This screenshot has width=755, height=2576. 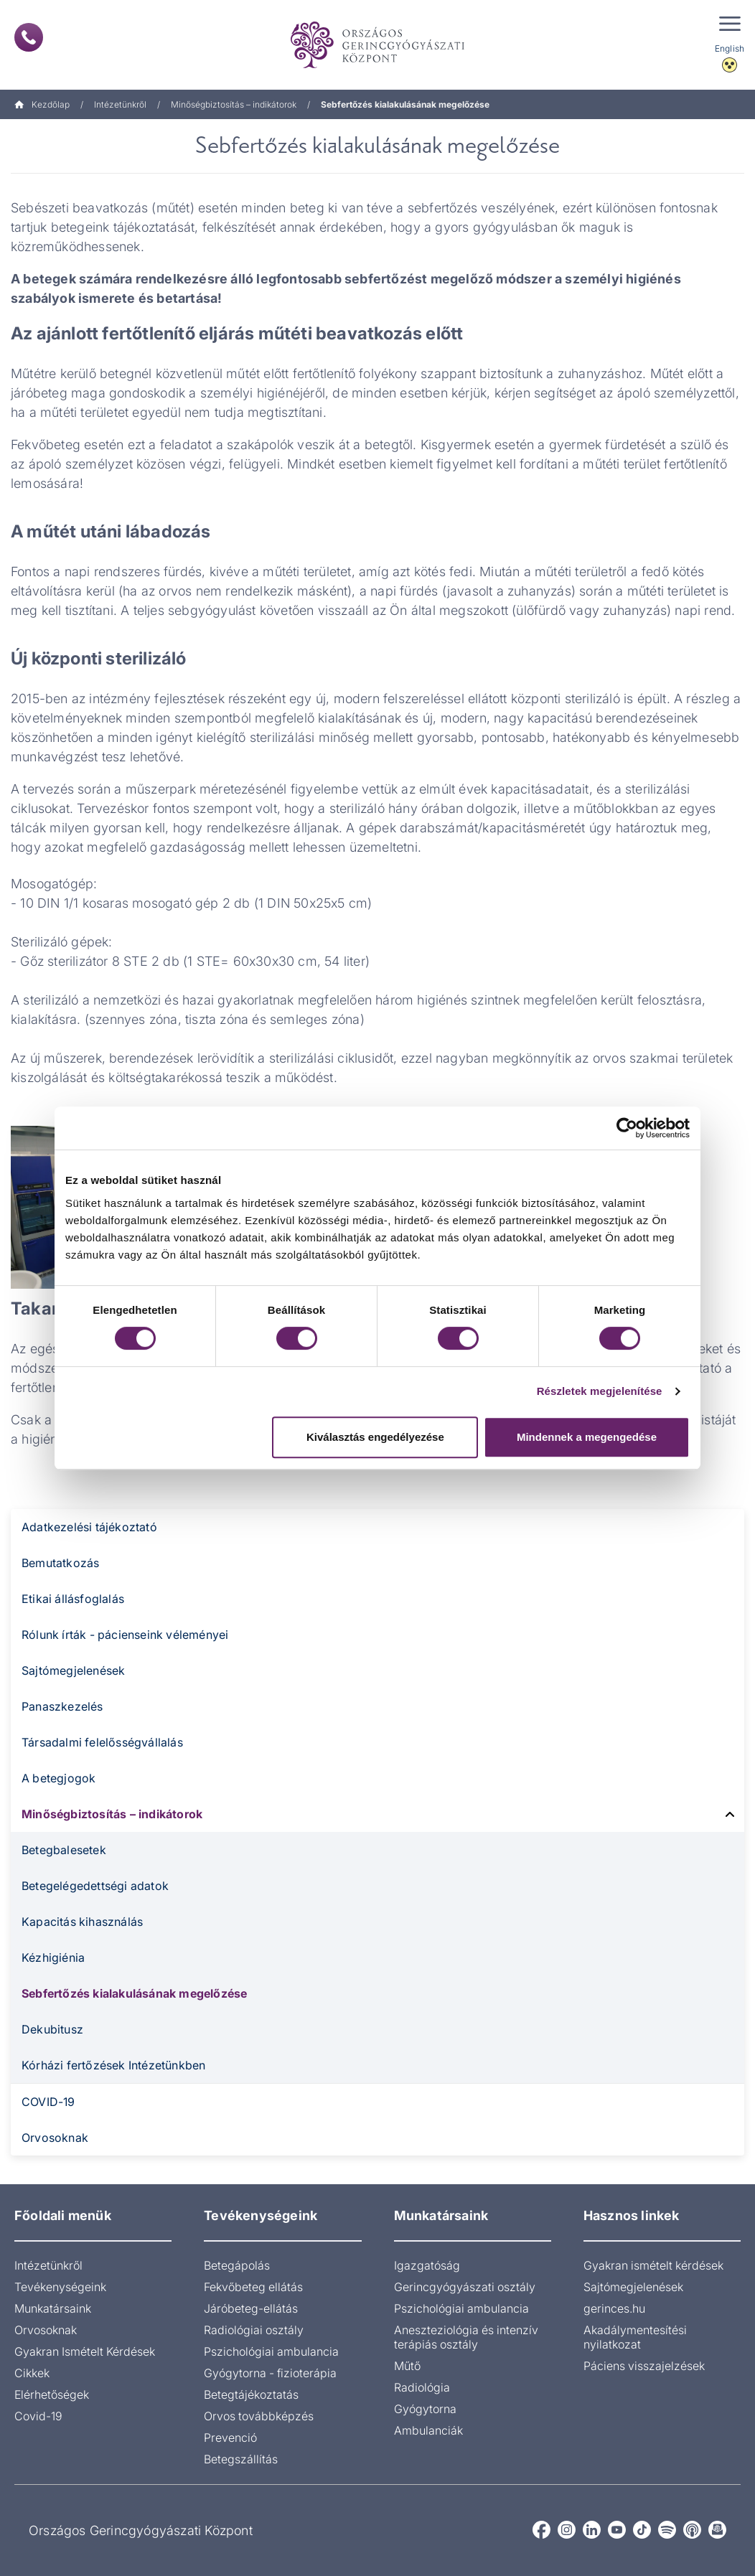 I want to click on Kórházi fertőzések Intézetünkben, so click(x=113, y=2065).